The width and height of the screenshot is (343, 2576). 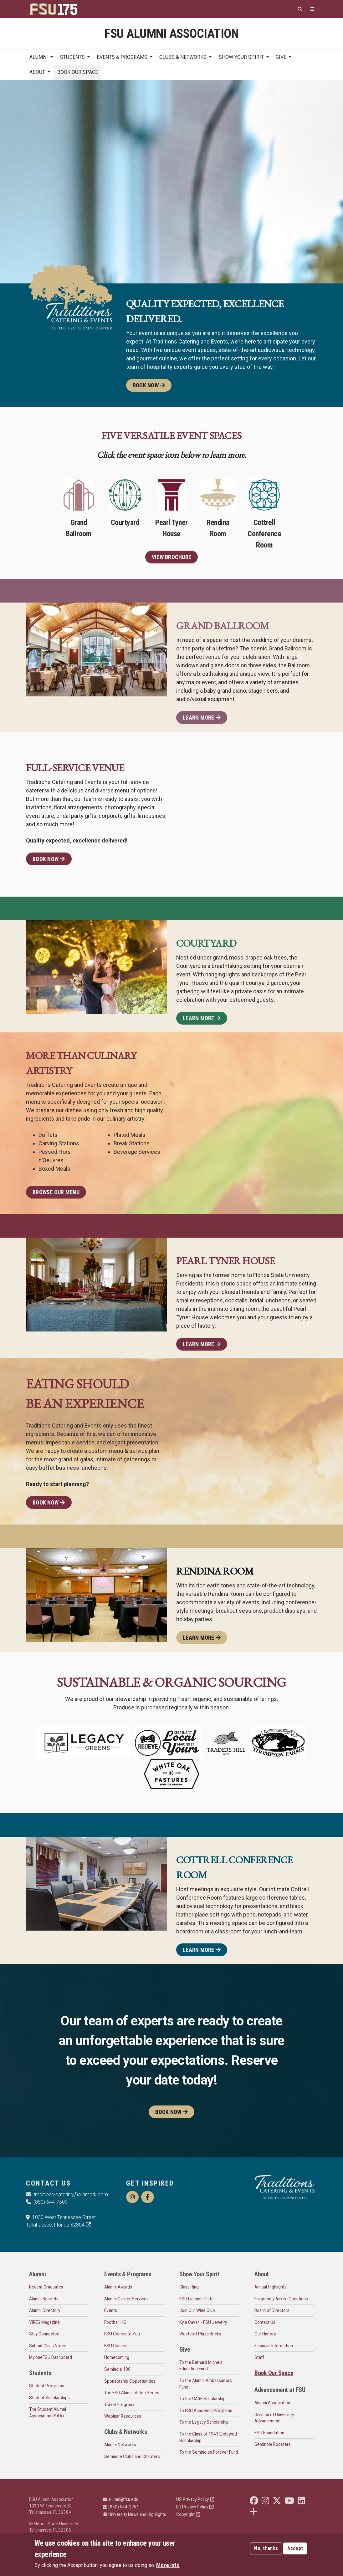 What do you see at coordinates (188, 2514) in the screenshot?
I see `Copyright` at bounding box center [188, 2514].